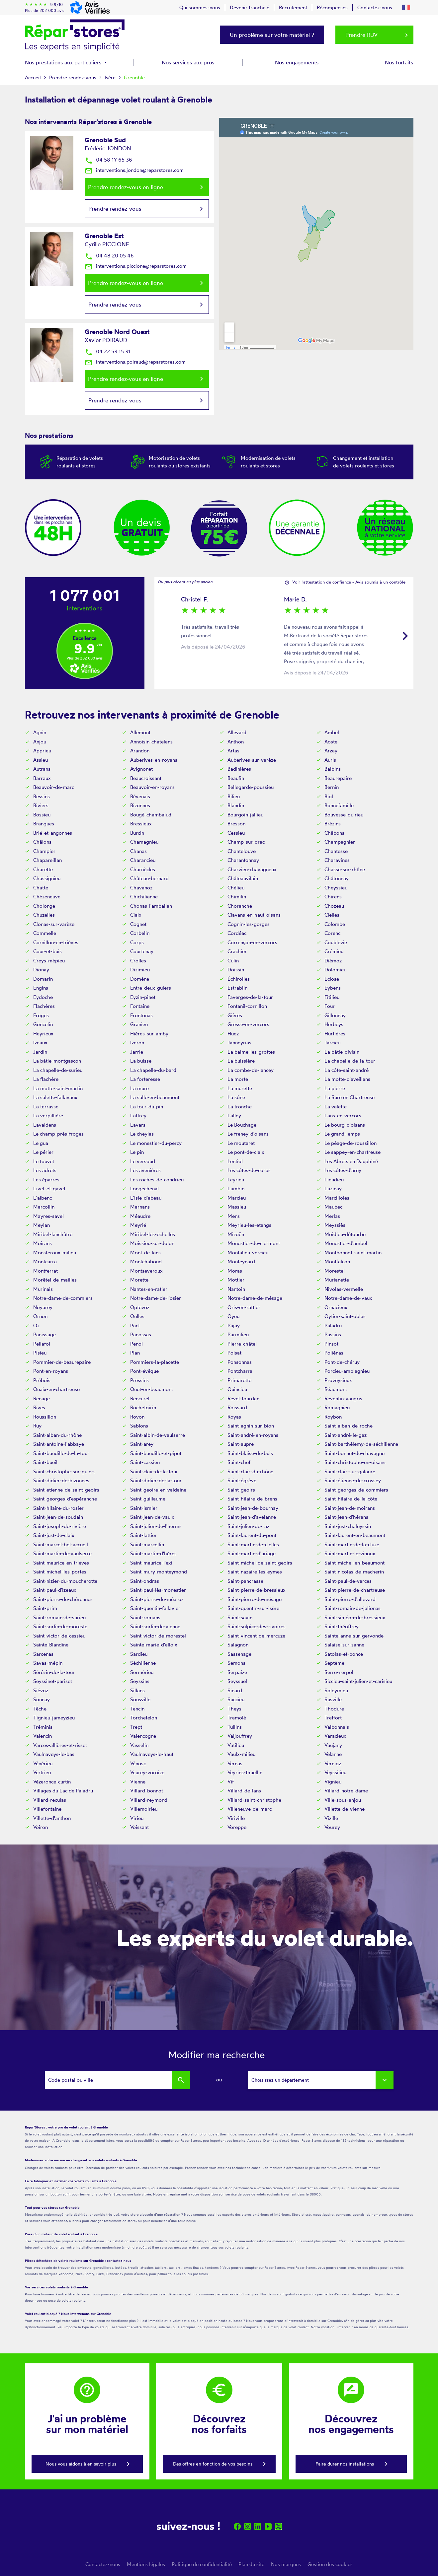  I want to click on Diémoz, so click(333, 960).